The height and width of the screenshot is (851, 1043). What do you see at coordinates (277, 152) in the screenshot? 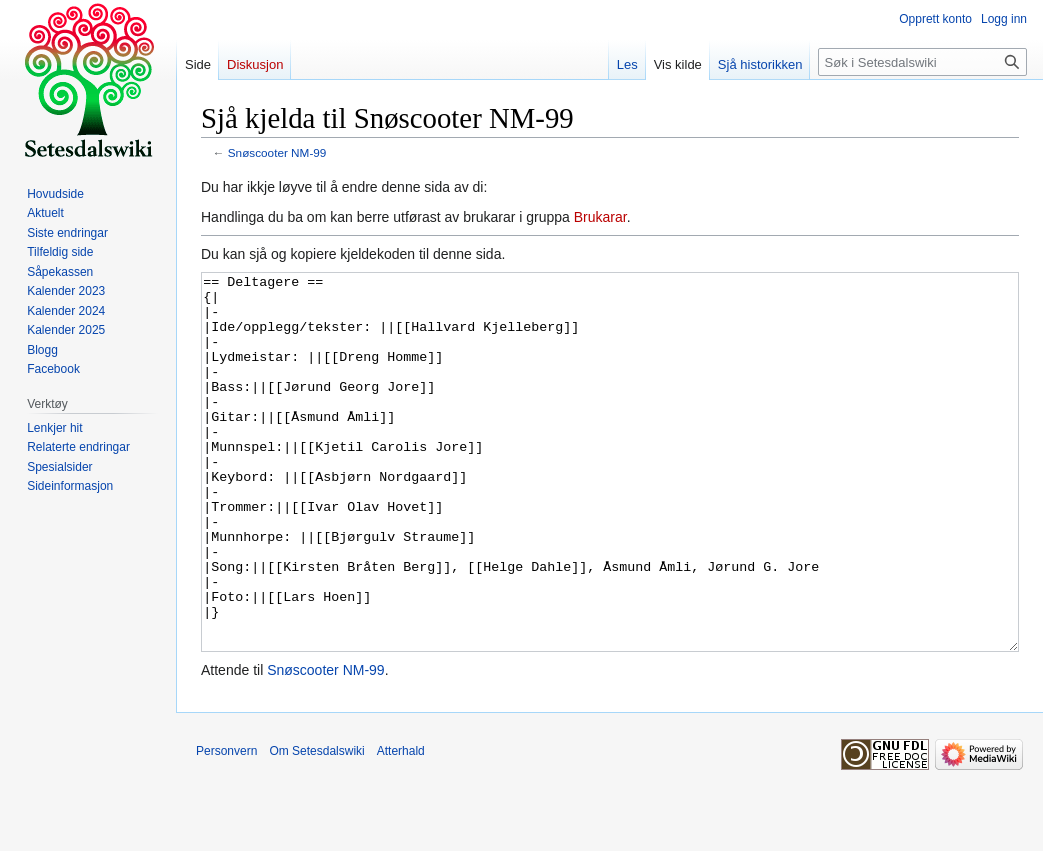
I see `Snøscooter NM-99` at bounding box center [277, 152].